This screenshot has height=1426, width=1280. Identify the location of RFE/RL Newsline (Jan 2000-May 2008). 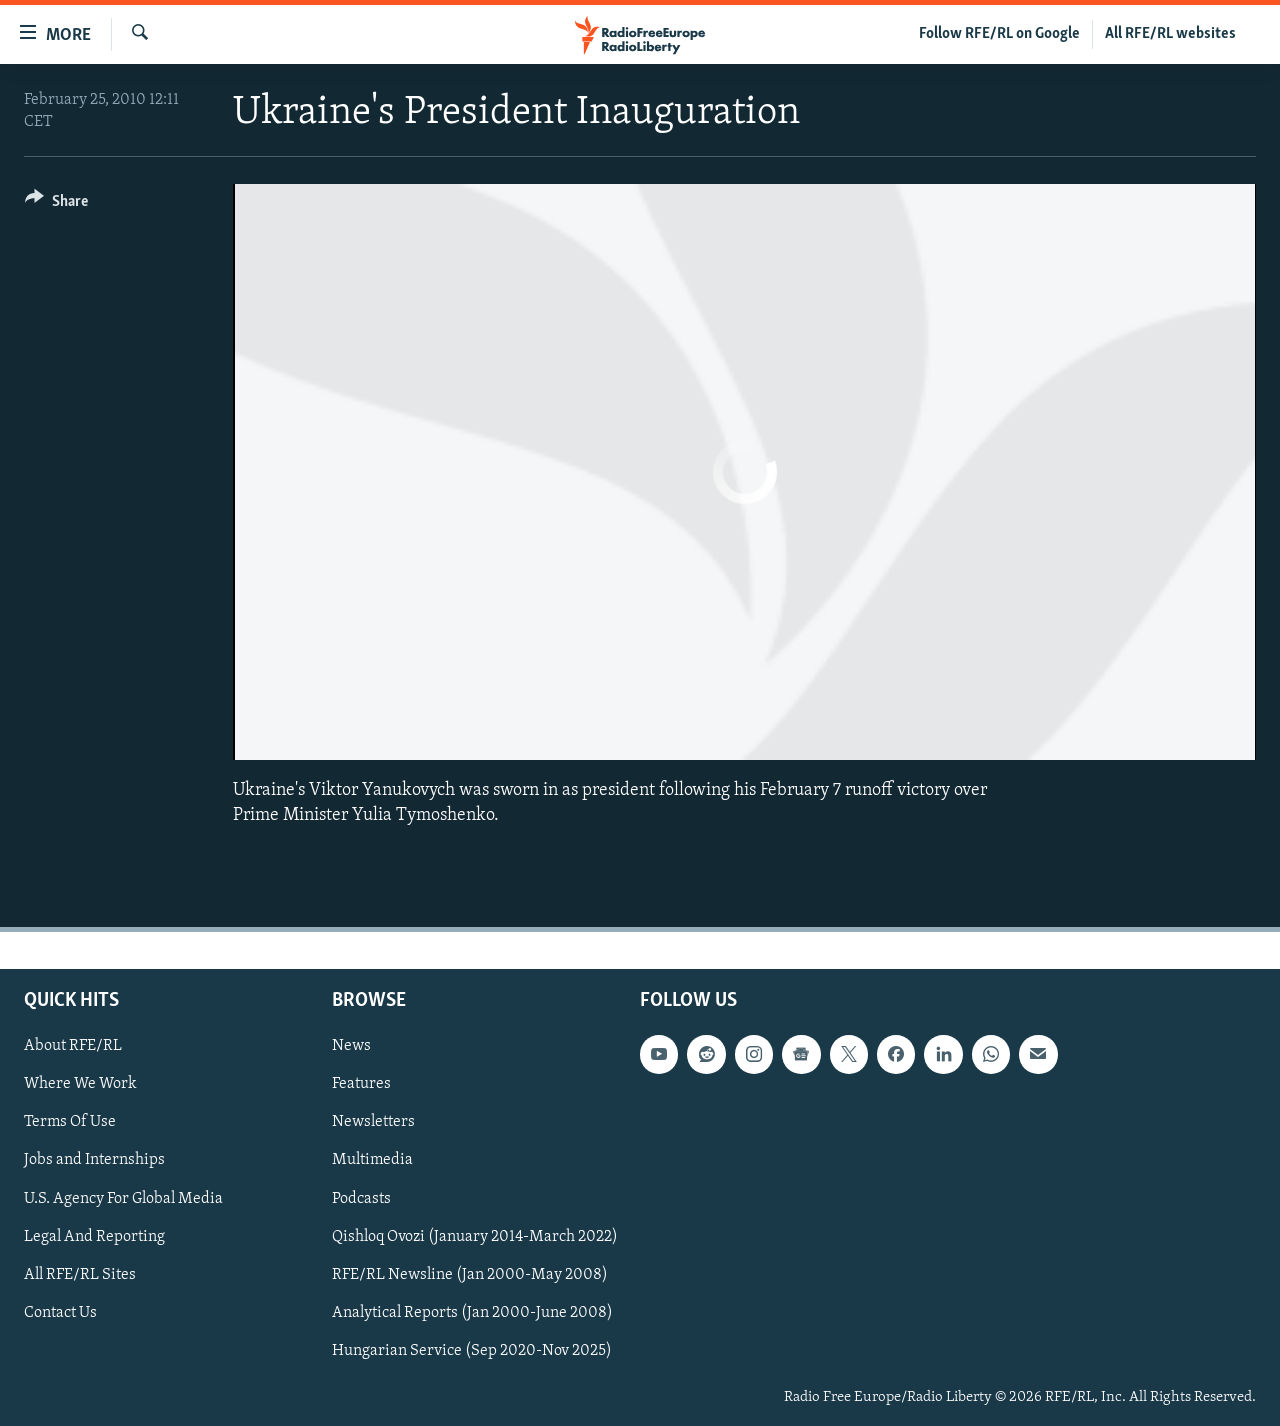
(470, 1275).